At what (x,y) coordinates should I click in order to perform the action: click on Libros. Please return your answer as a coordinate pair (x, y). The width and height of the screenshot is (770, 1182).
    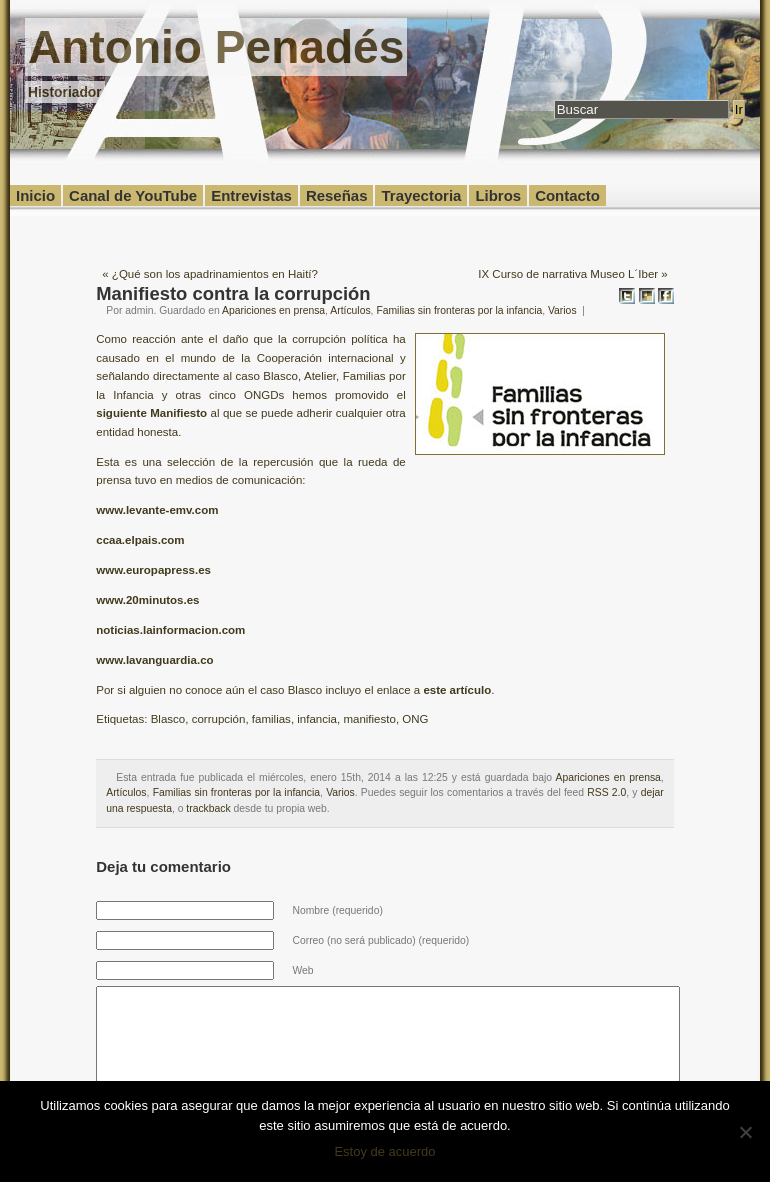
    Looking at the image, I should click on (498, 195).